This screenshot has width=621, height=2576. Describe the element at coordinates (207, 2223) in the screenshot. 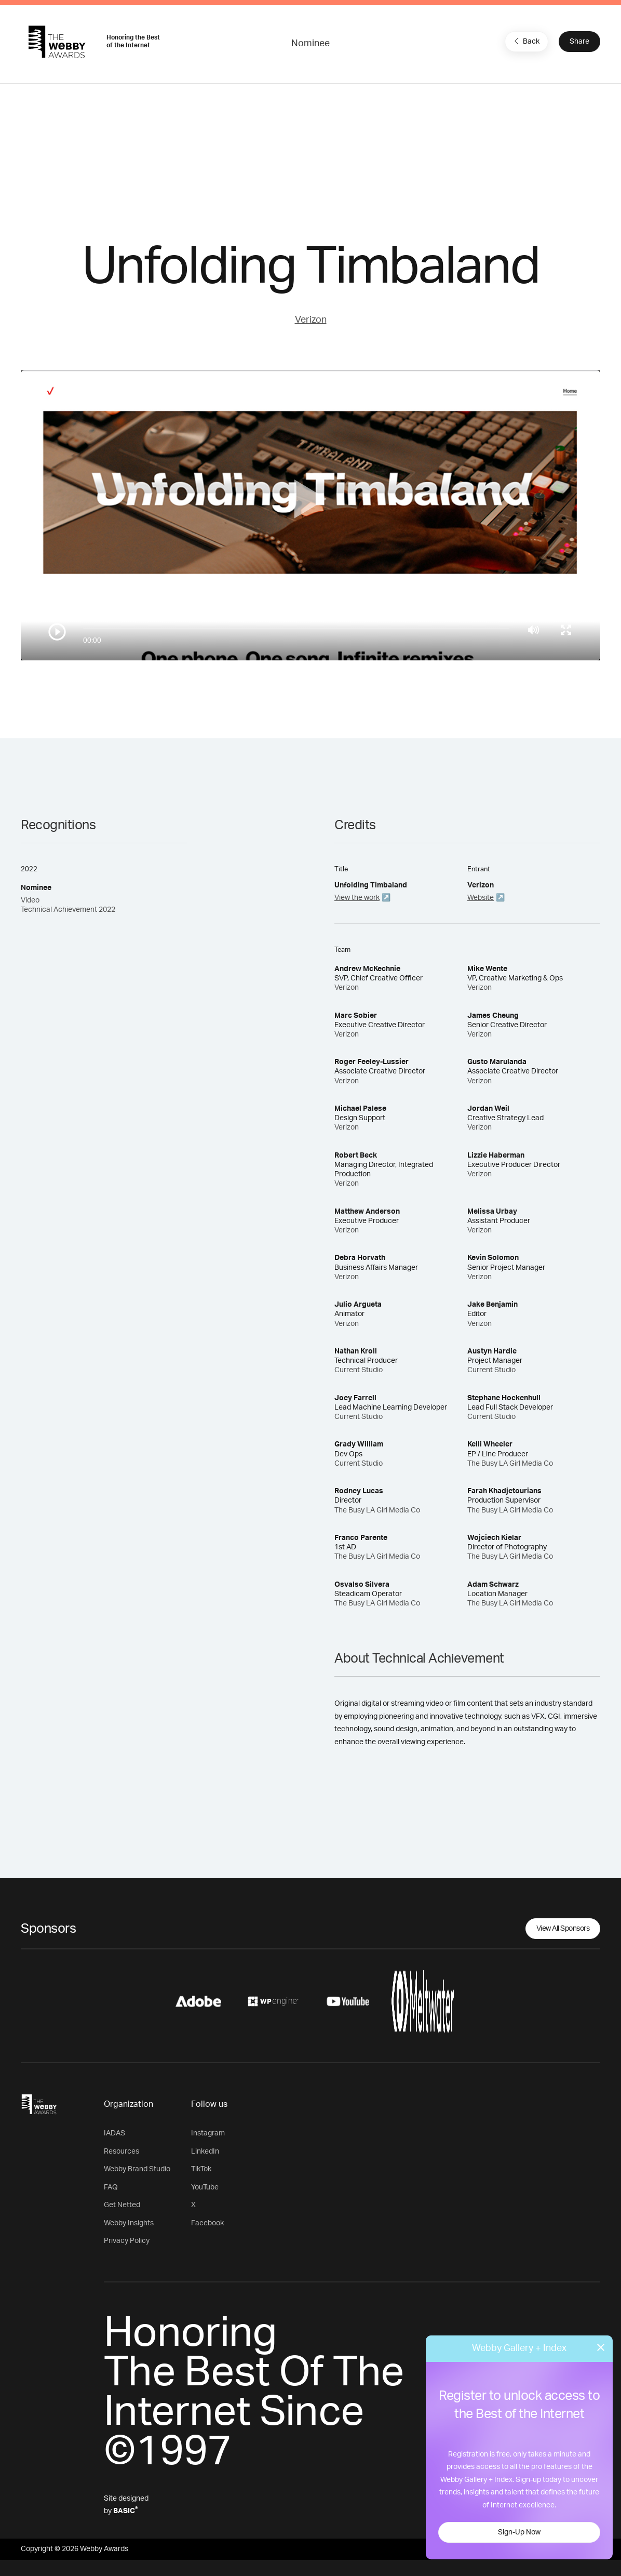

I see `Facebook` at that location.